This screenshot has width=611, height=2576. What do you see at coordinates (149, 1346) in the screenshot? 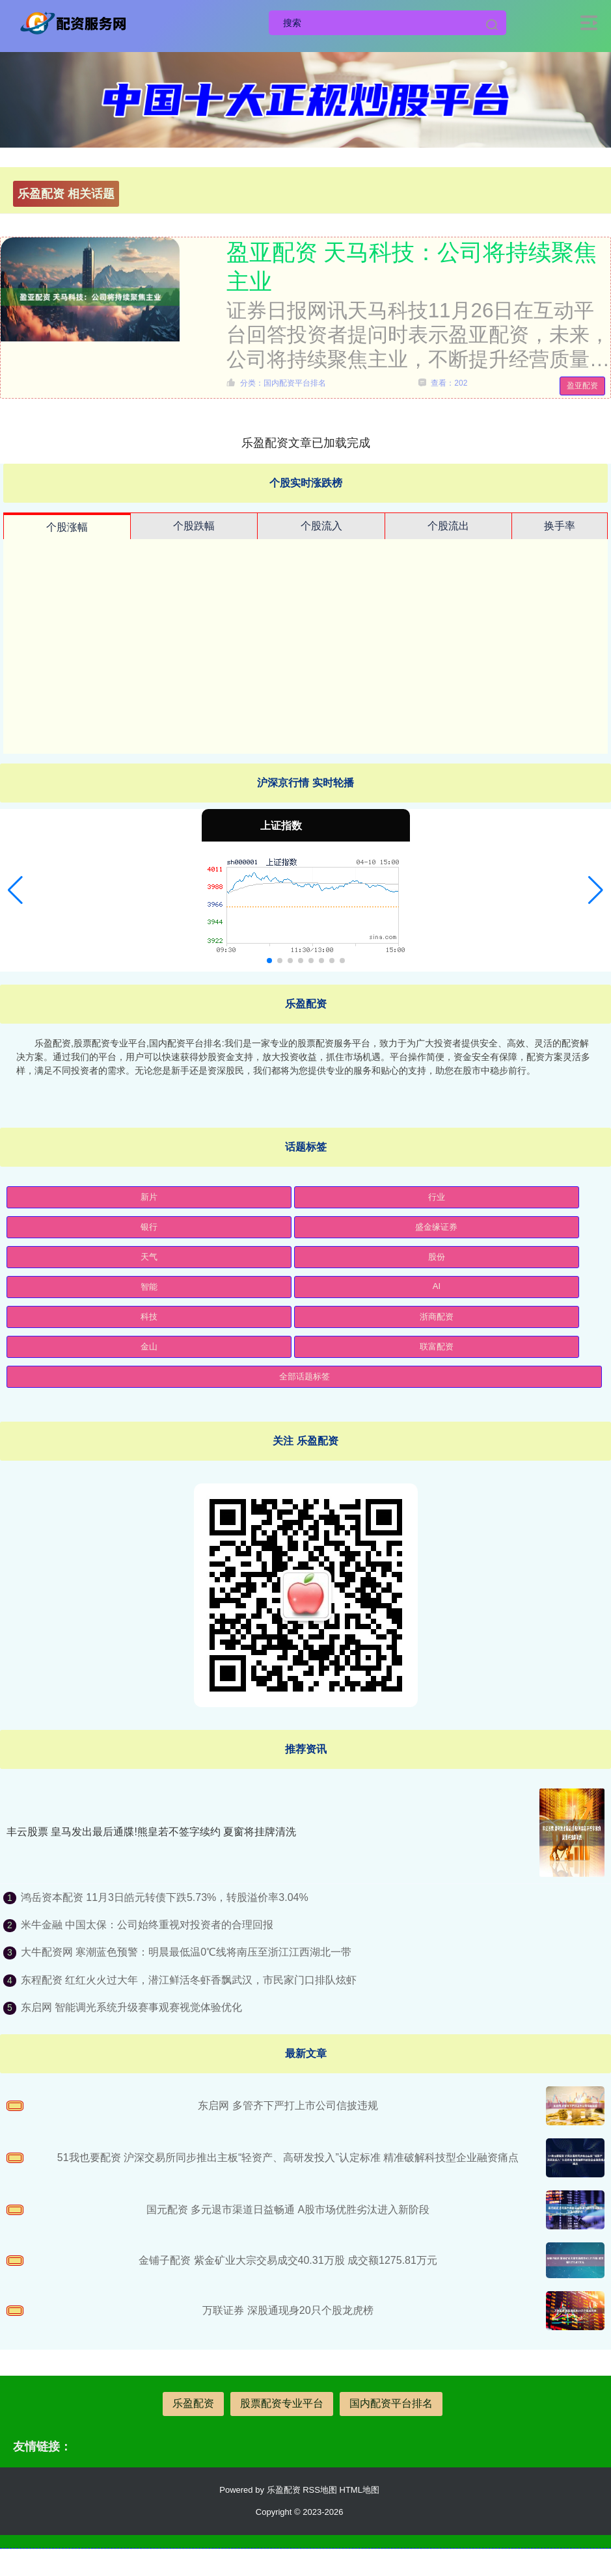
I see `金山` at bounding box center [149, 1346].